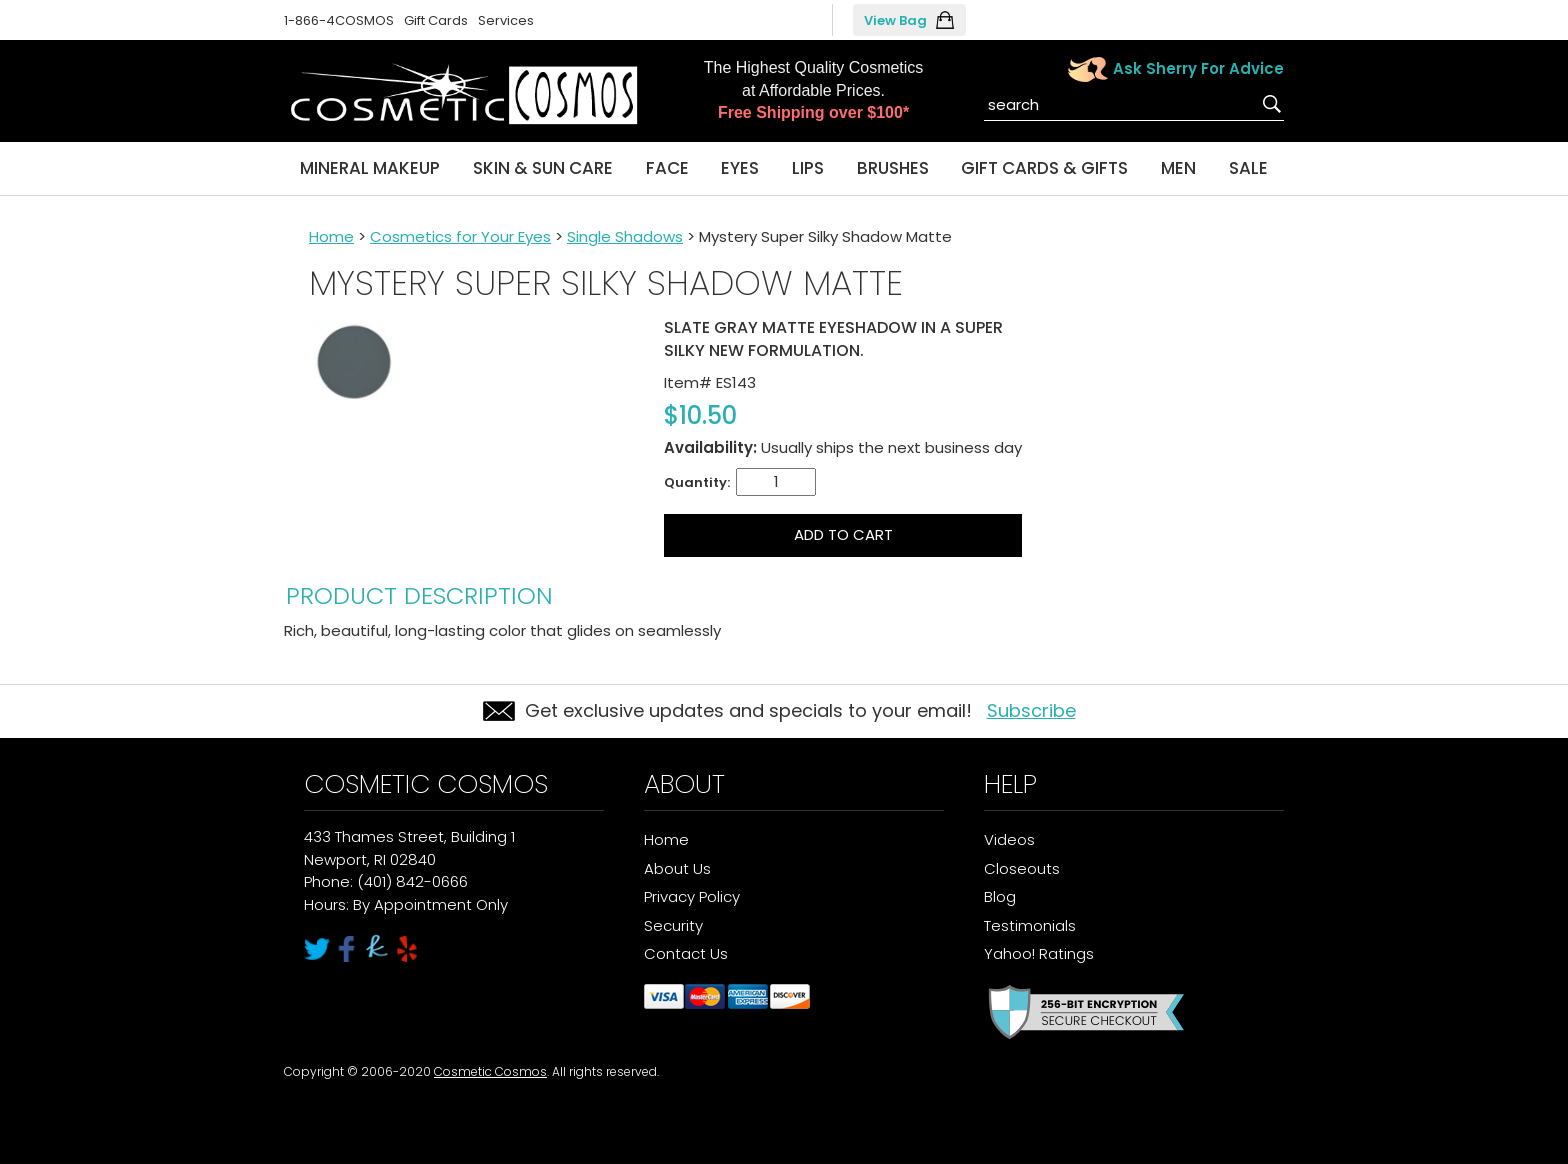 This screenshot has width=1568, height=1164. What do you see at coordinates (1031, 710) in the screenshot?
I see `Subscribe` at bounding box center [1031, 710].